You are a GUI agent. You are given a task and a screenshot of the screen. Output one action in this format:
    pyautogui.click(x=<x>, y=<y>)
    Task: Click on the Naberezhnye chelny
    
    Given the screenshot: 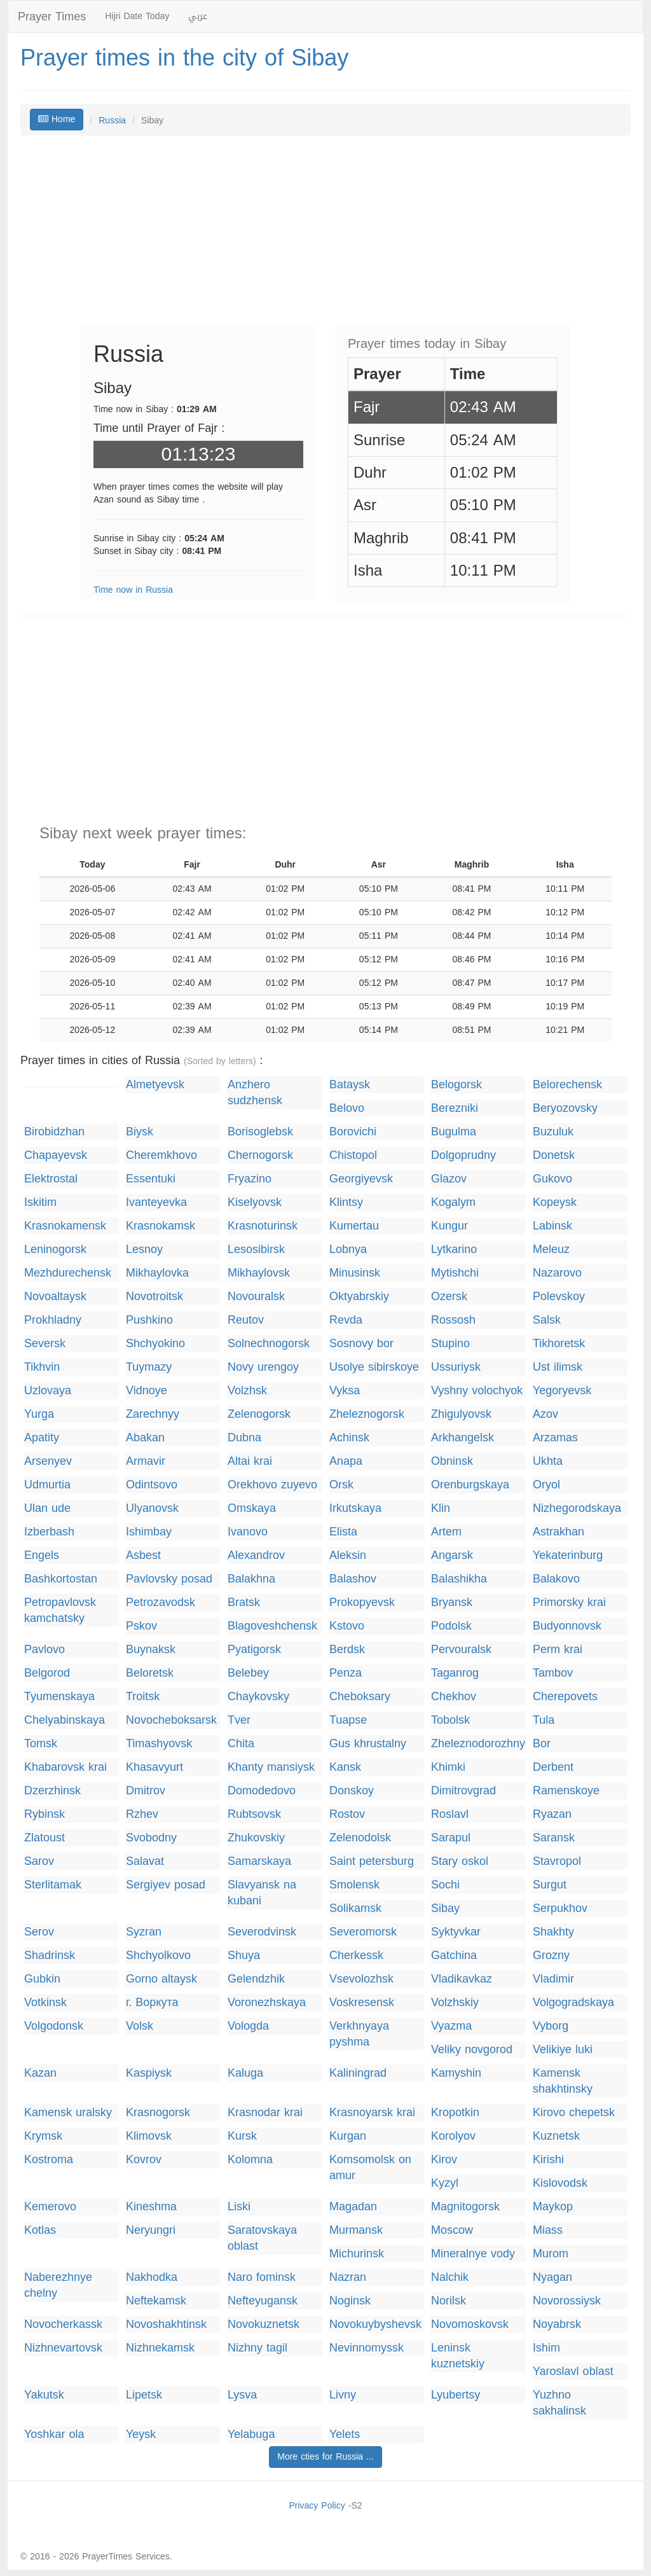 What is the action you would take?
    pyautogui.click(x=58, y=2285)
    